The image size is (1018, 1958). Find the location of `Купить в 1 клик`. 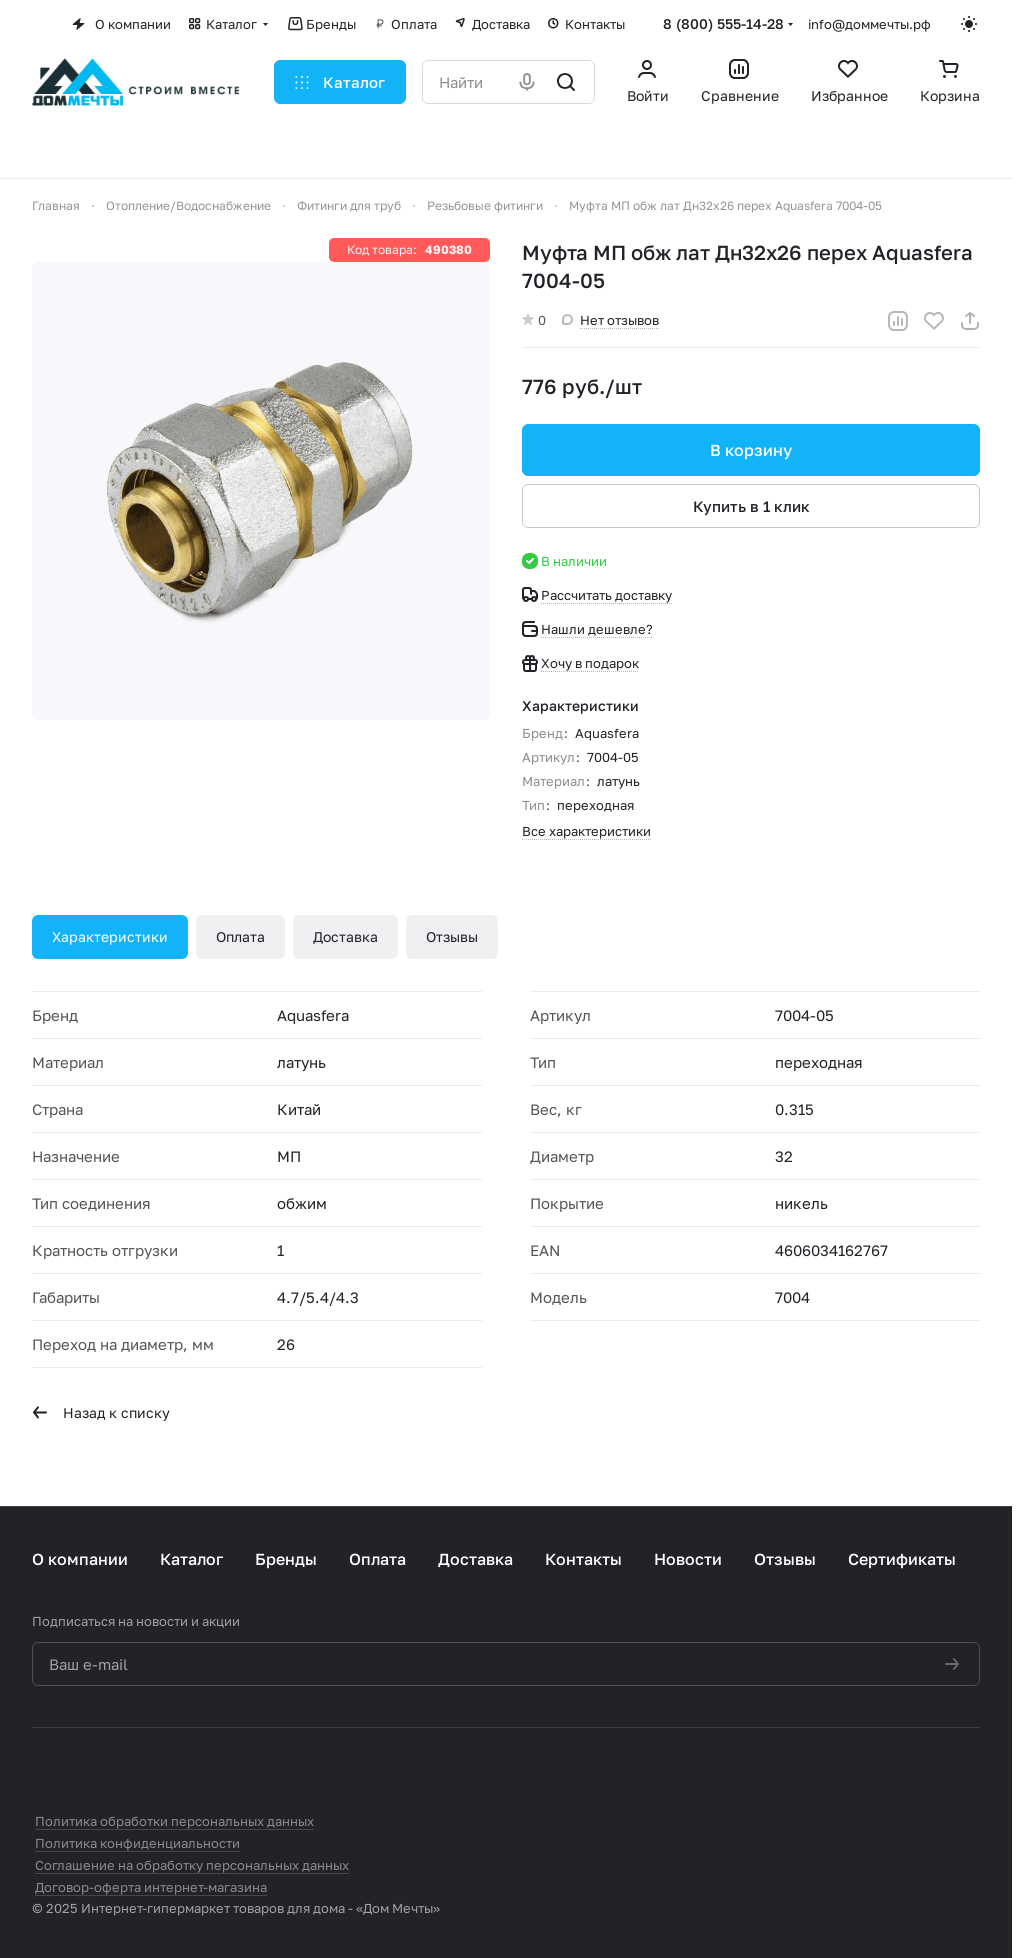

Купить в 1 клик is located at coordinates (751, 506).